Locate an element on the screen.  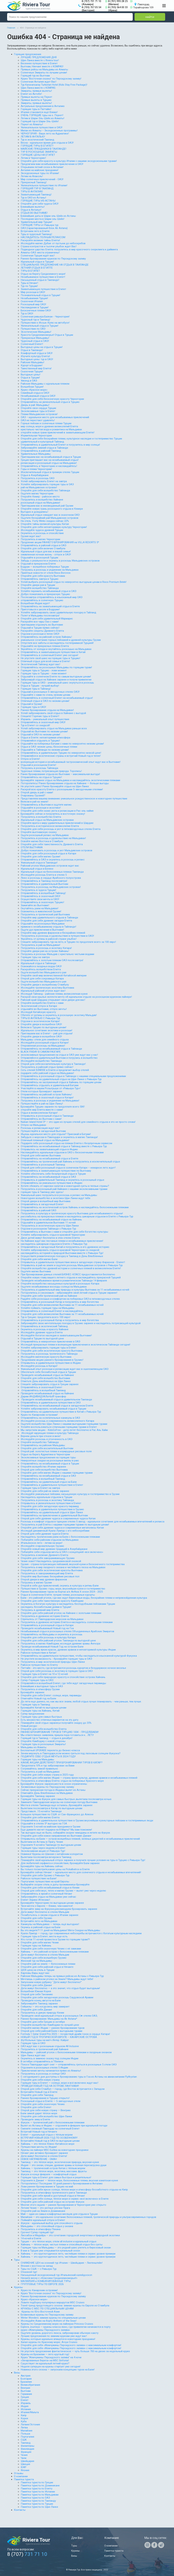
Откройте волшебство Тайланда is located at coordinates (40, 588).